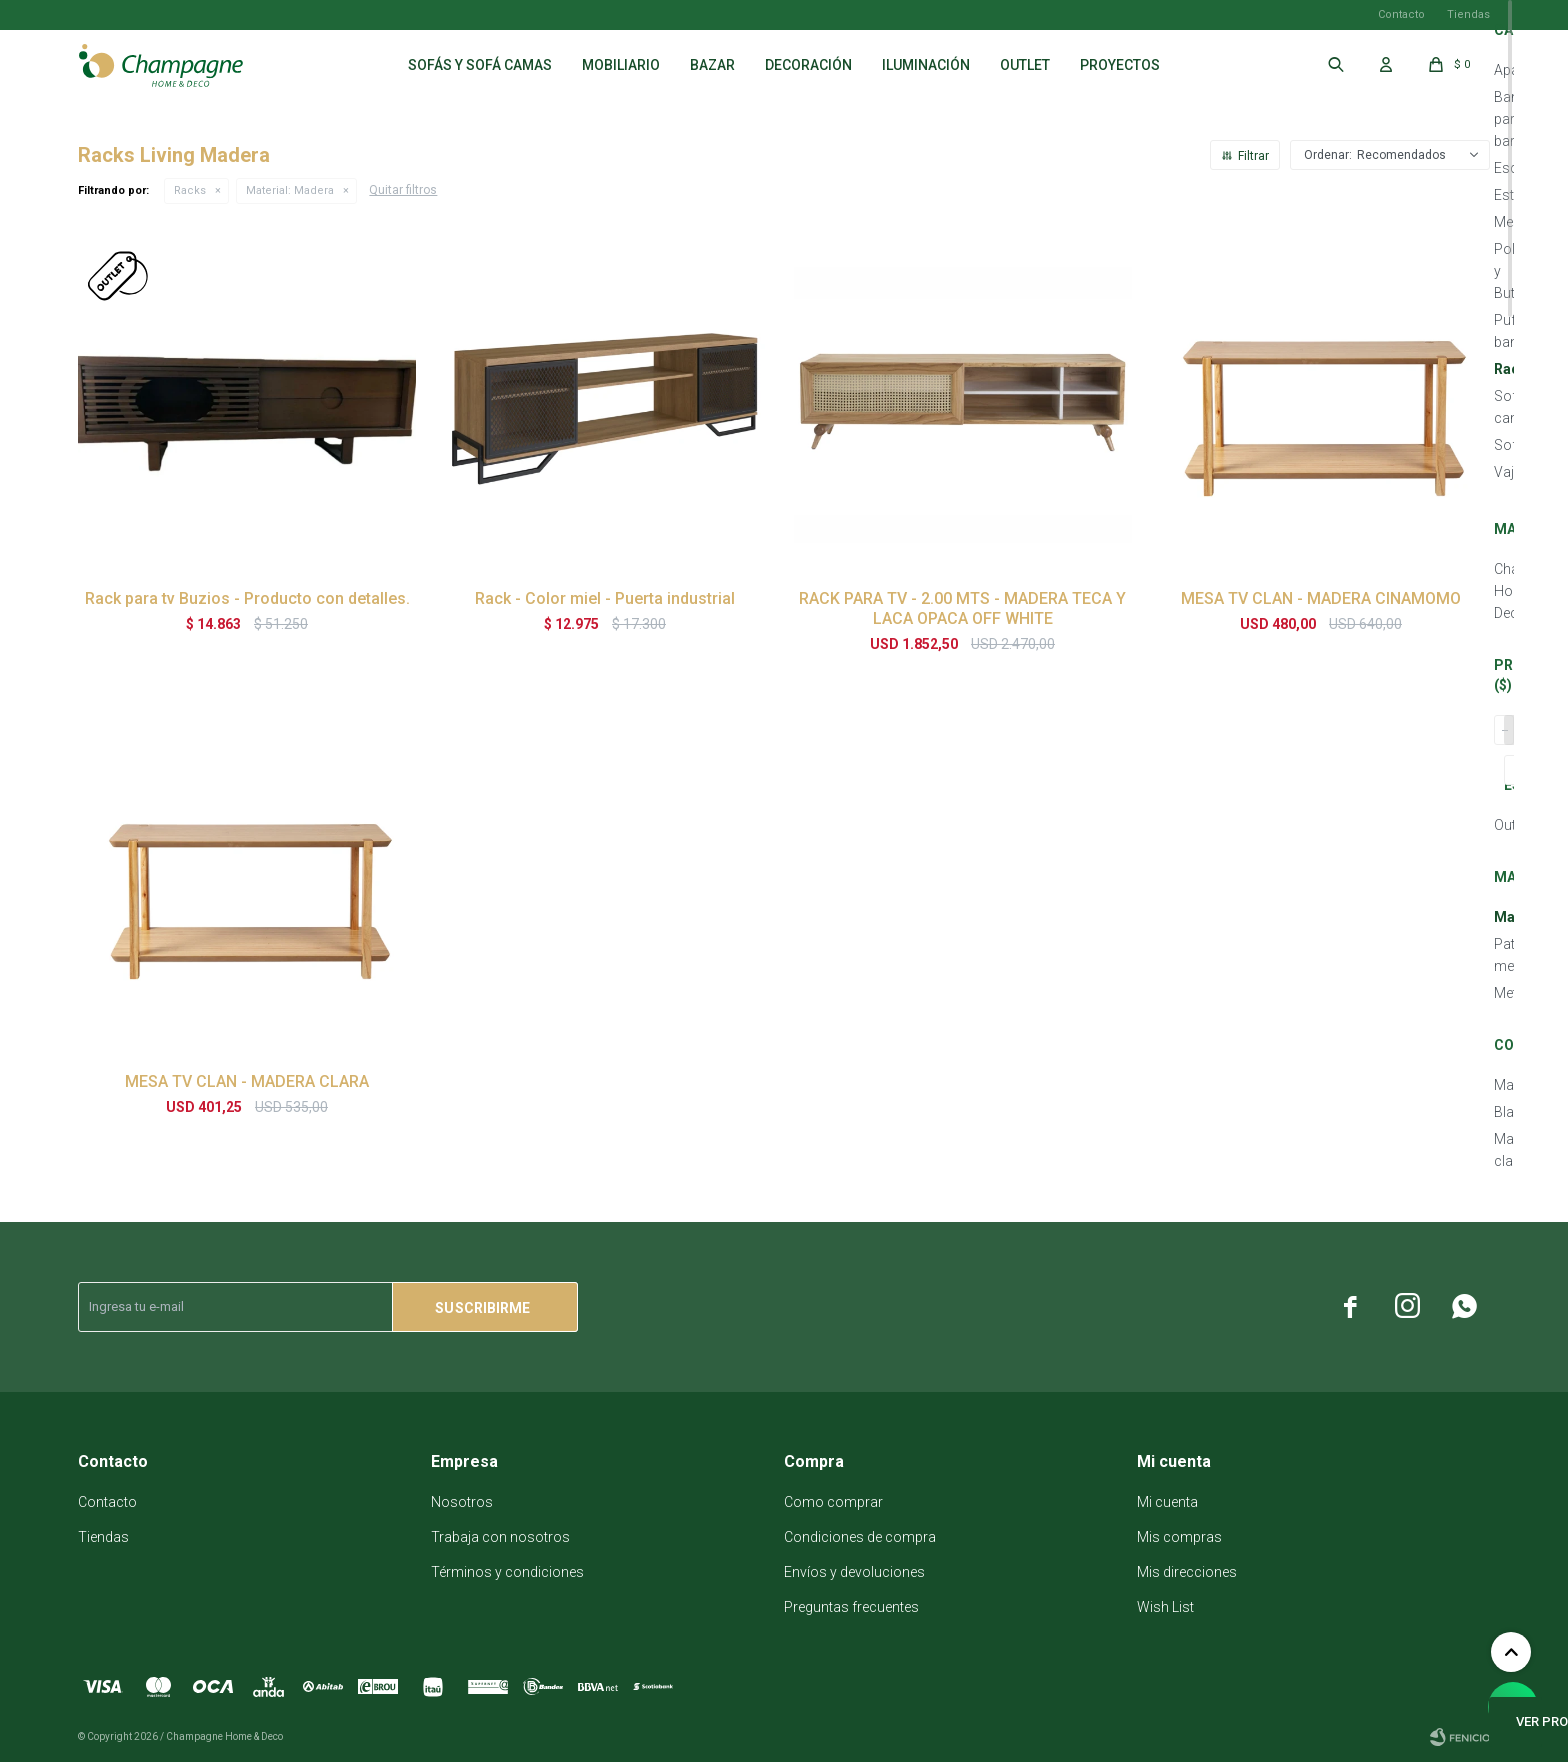  Describe the element at coordinates (851, 1607) in the screenshot. I see `Preguntas frecuentes` at that location.